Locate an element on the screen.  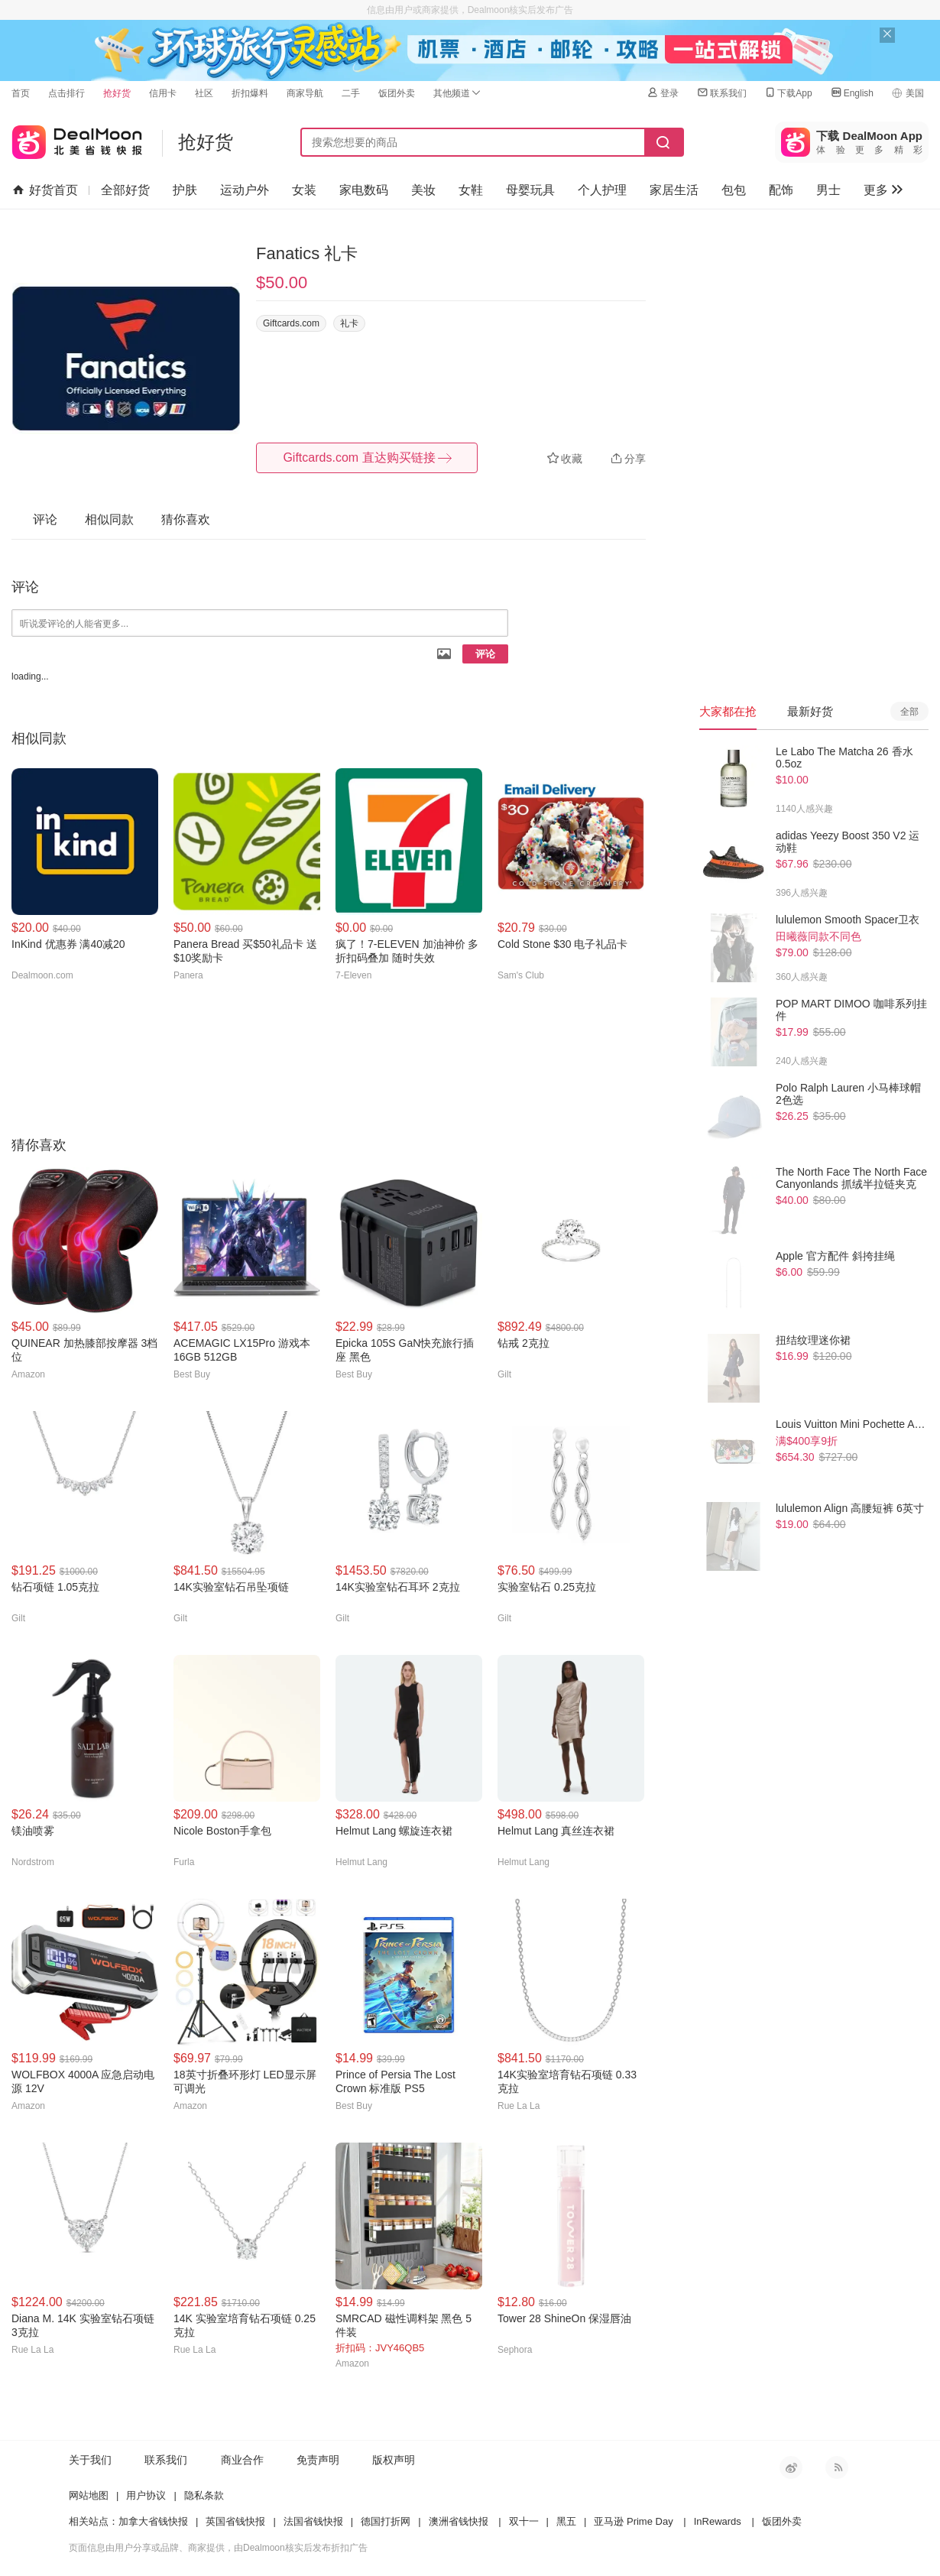
包包 is located at coordinates (733, 189).